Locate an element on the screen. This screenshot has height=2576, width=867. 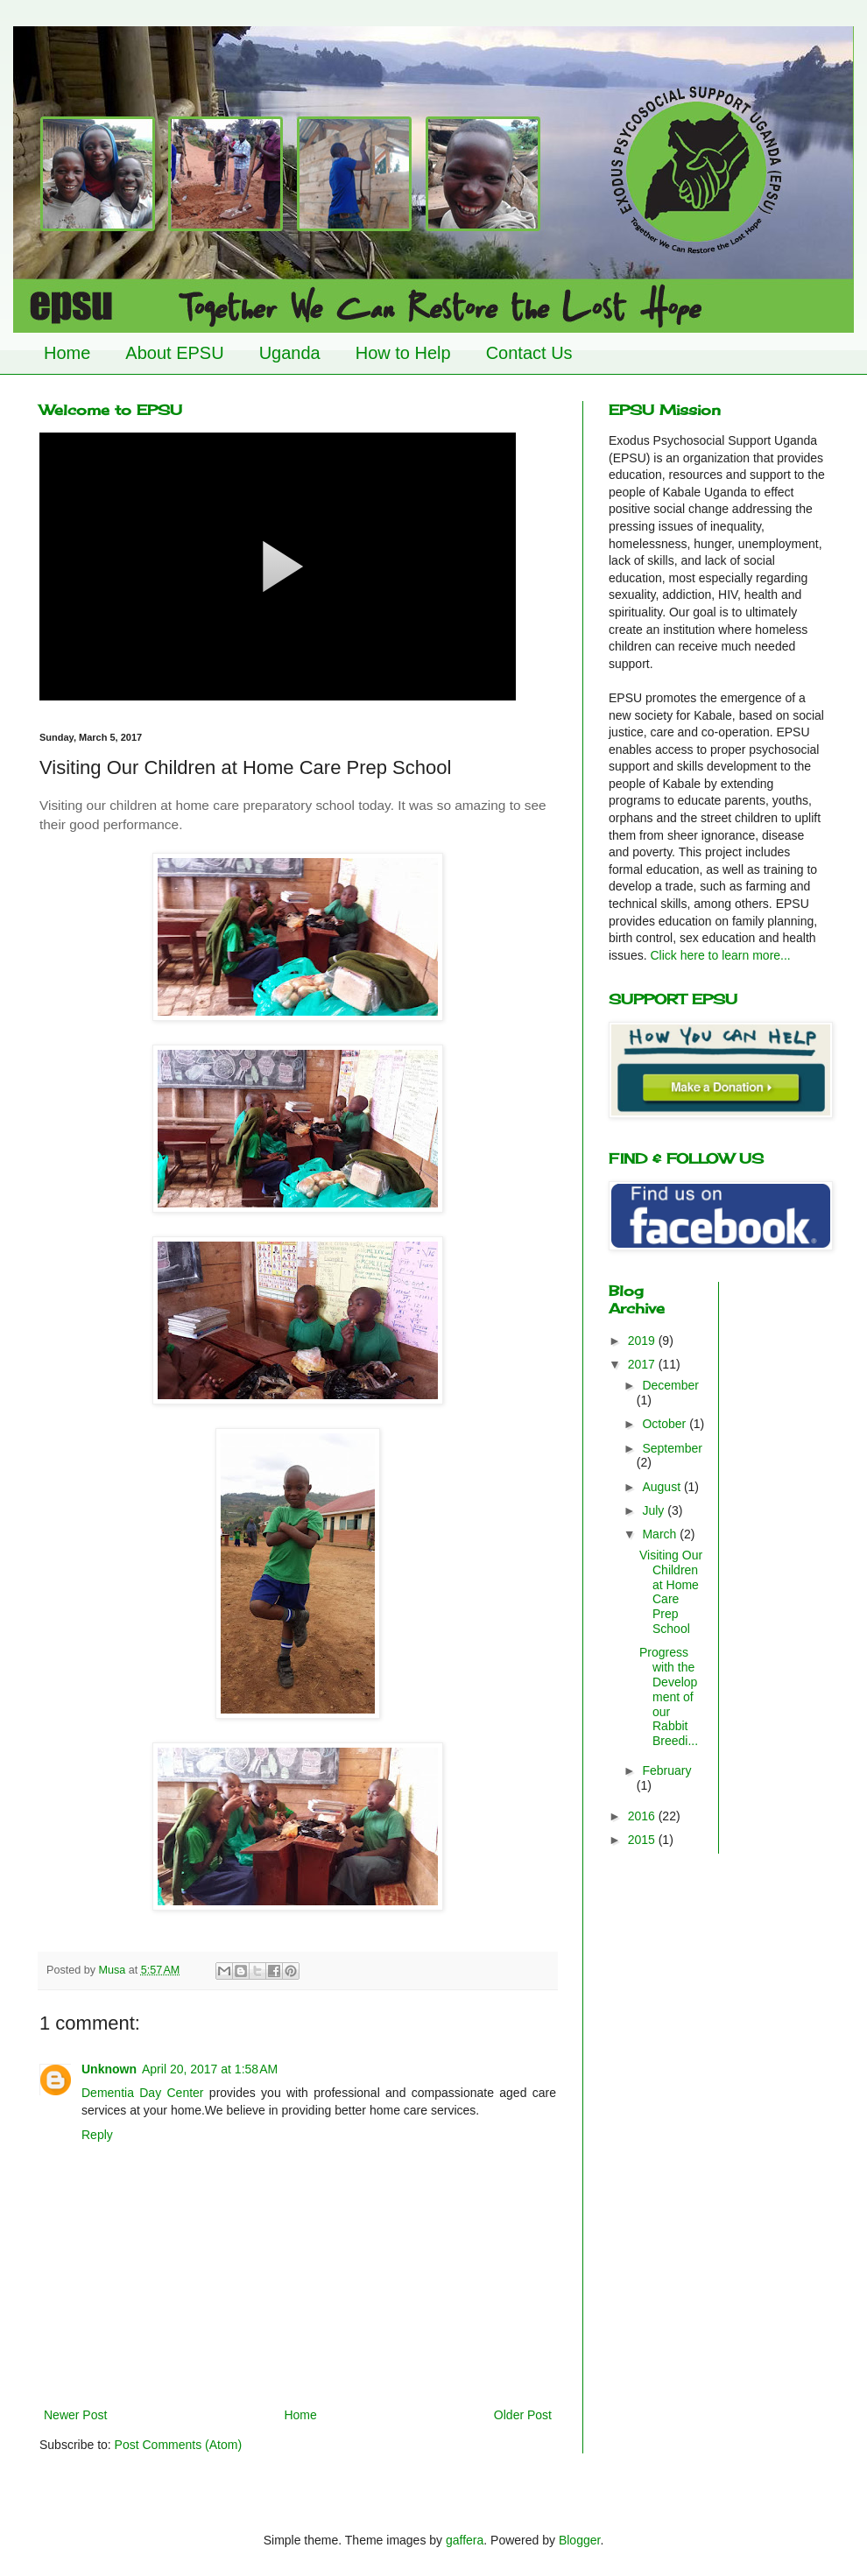
September is located at coordinates (671, 1448).